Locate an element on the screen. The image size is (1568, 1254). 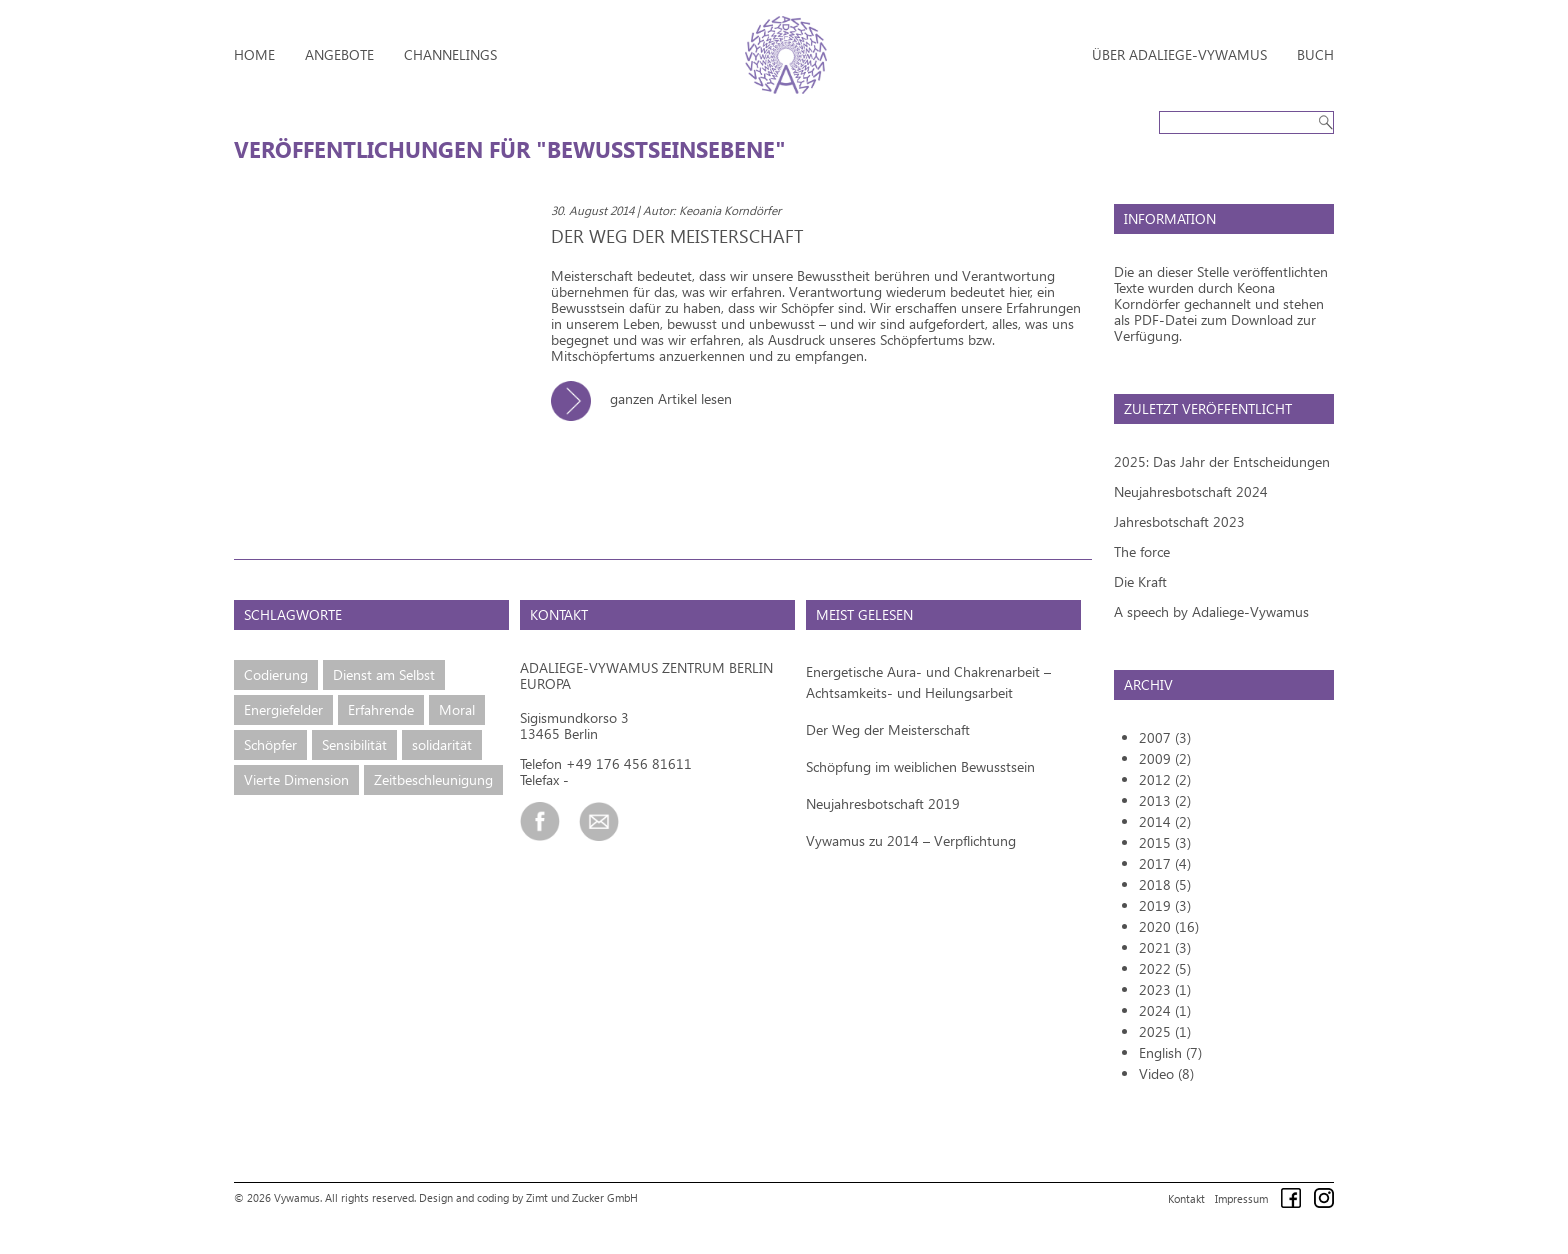
Angebote is located at coordinates (339, 54).